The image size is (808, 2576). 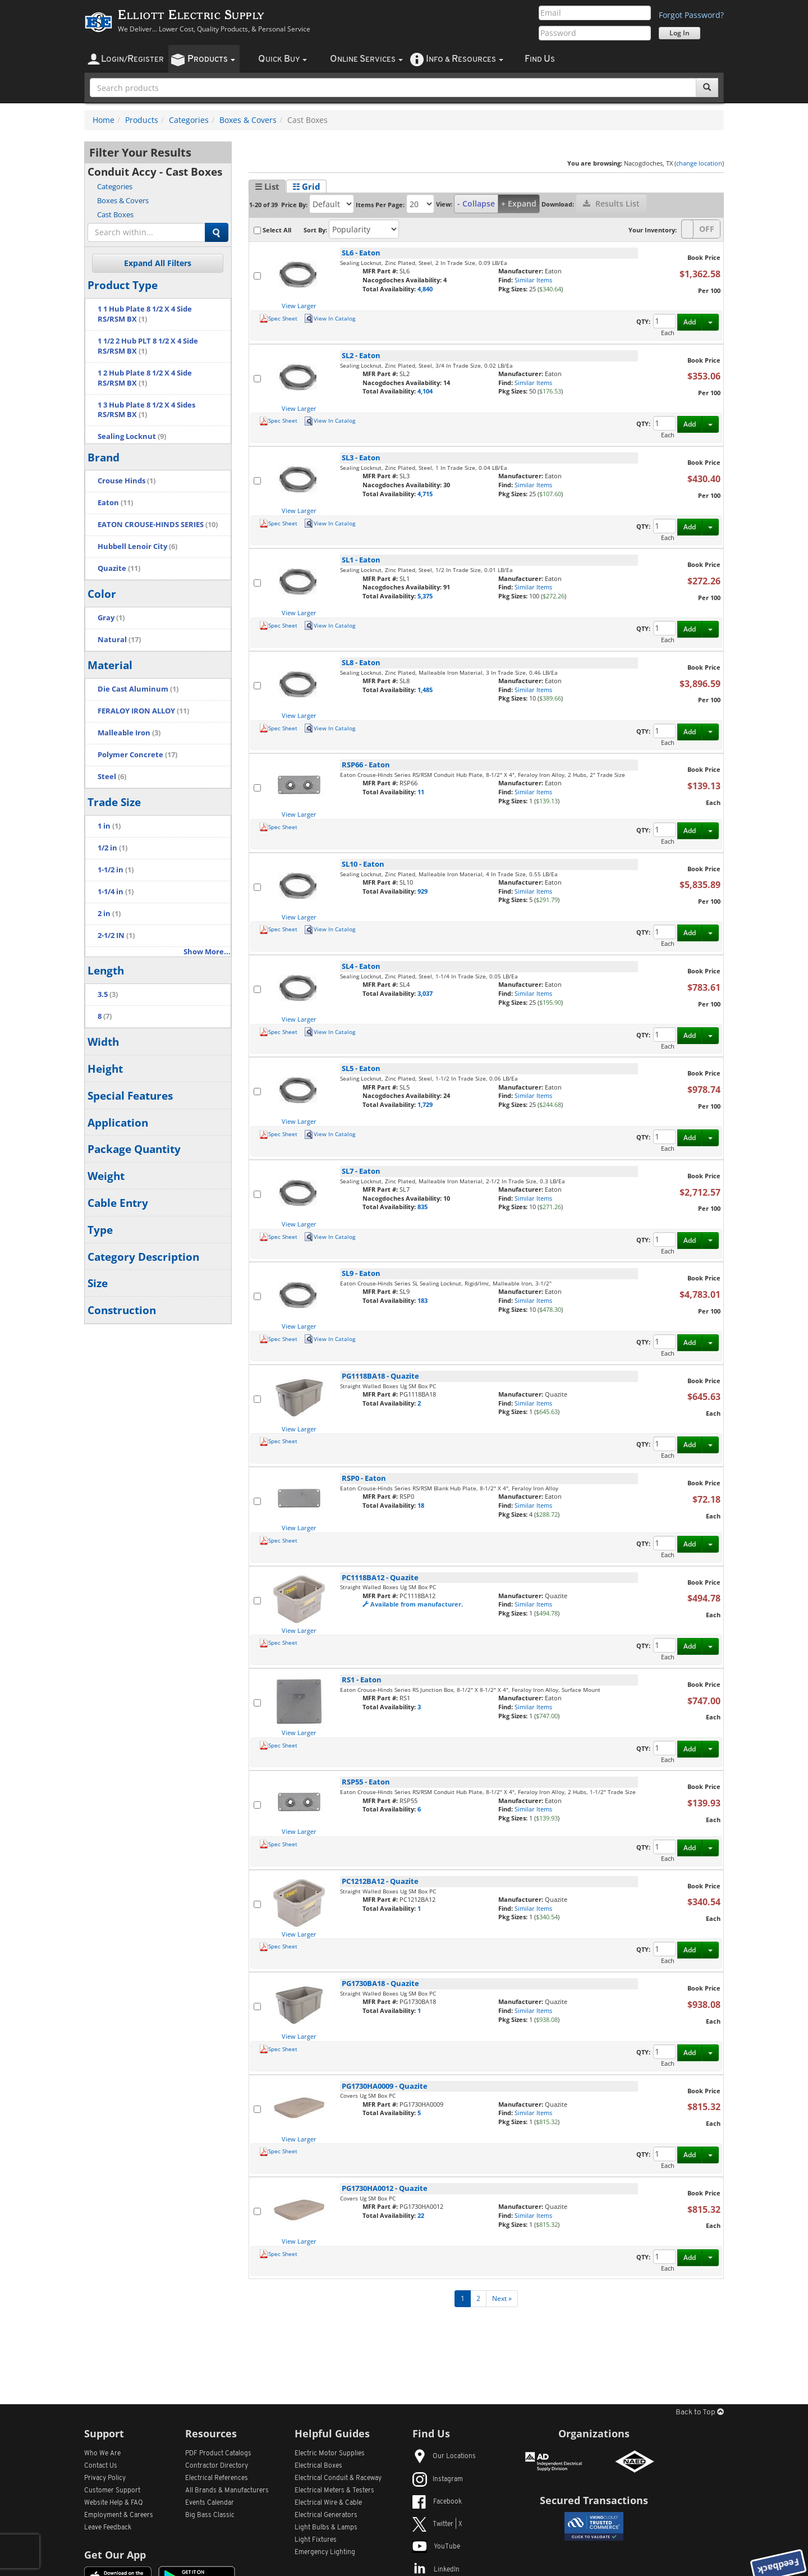 What do you see at coordinates (108, 994) in the screenshot?
I see `3.5` at bounding box center [108, 994].